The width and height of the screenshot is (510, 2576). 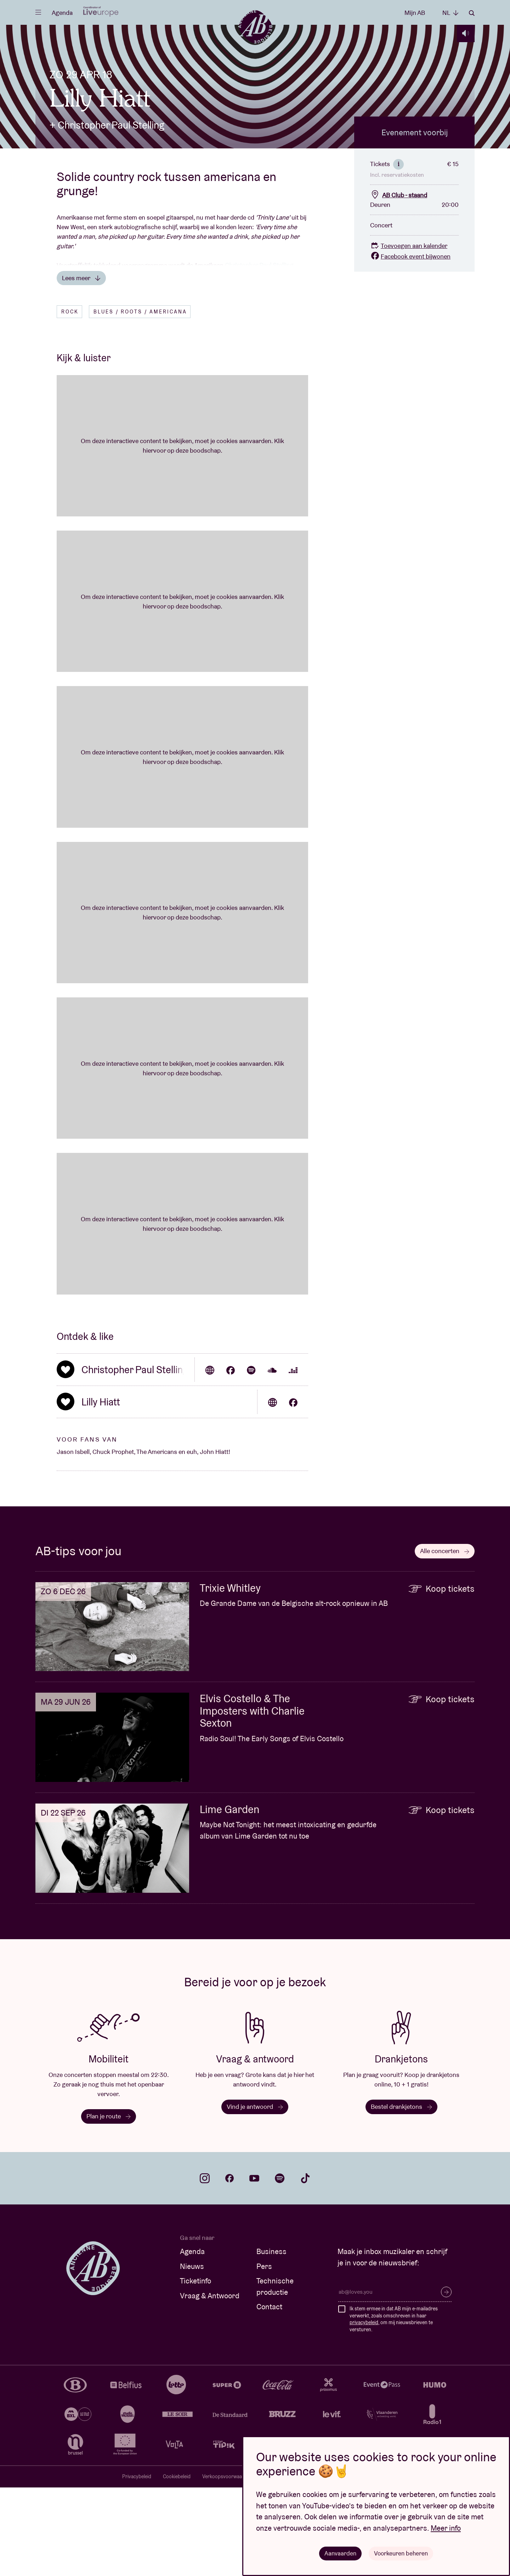 I want to click on Mijn AB, so click(x=414, y=13).